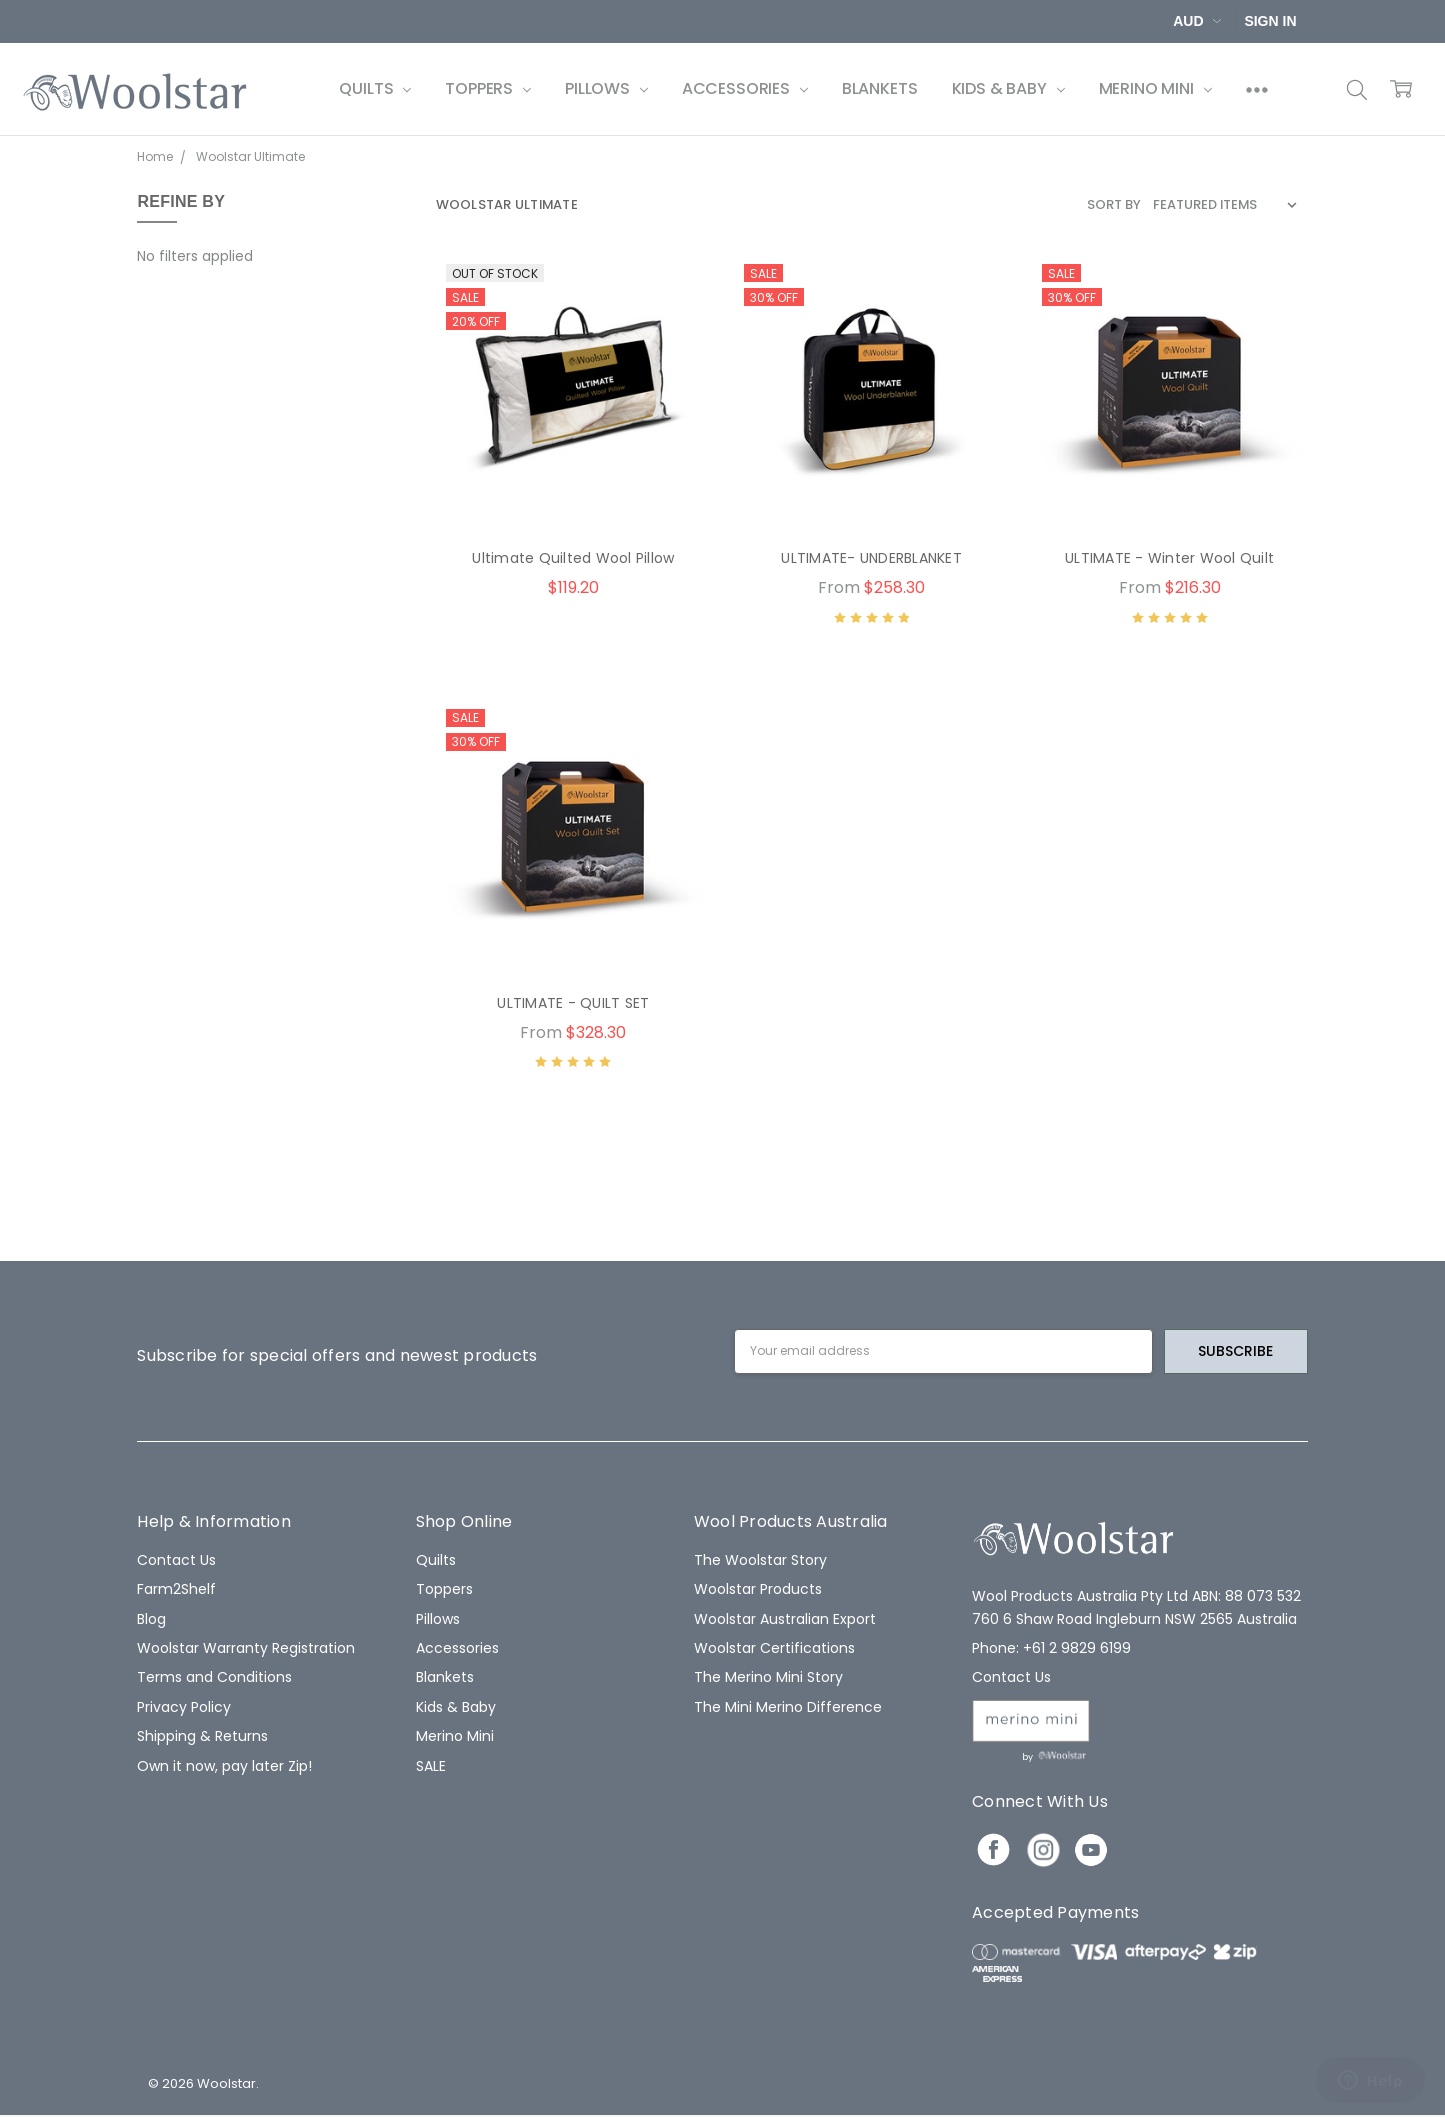 This screenshot has width=1445, height=2117. What do you see at coordinates (202, 1736) in the screenshot?
I see `Shipping & Returns` at bounding box center [202, 1736].